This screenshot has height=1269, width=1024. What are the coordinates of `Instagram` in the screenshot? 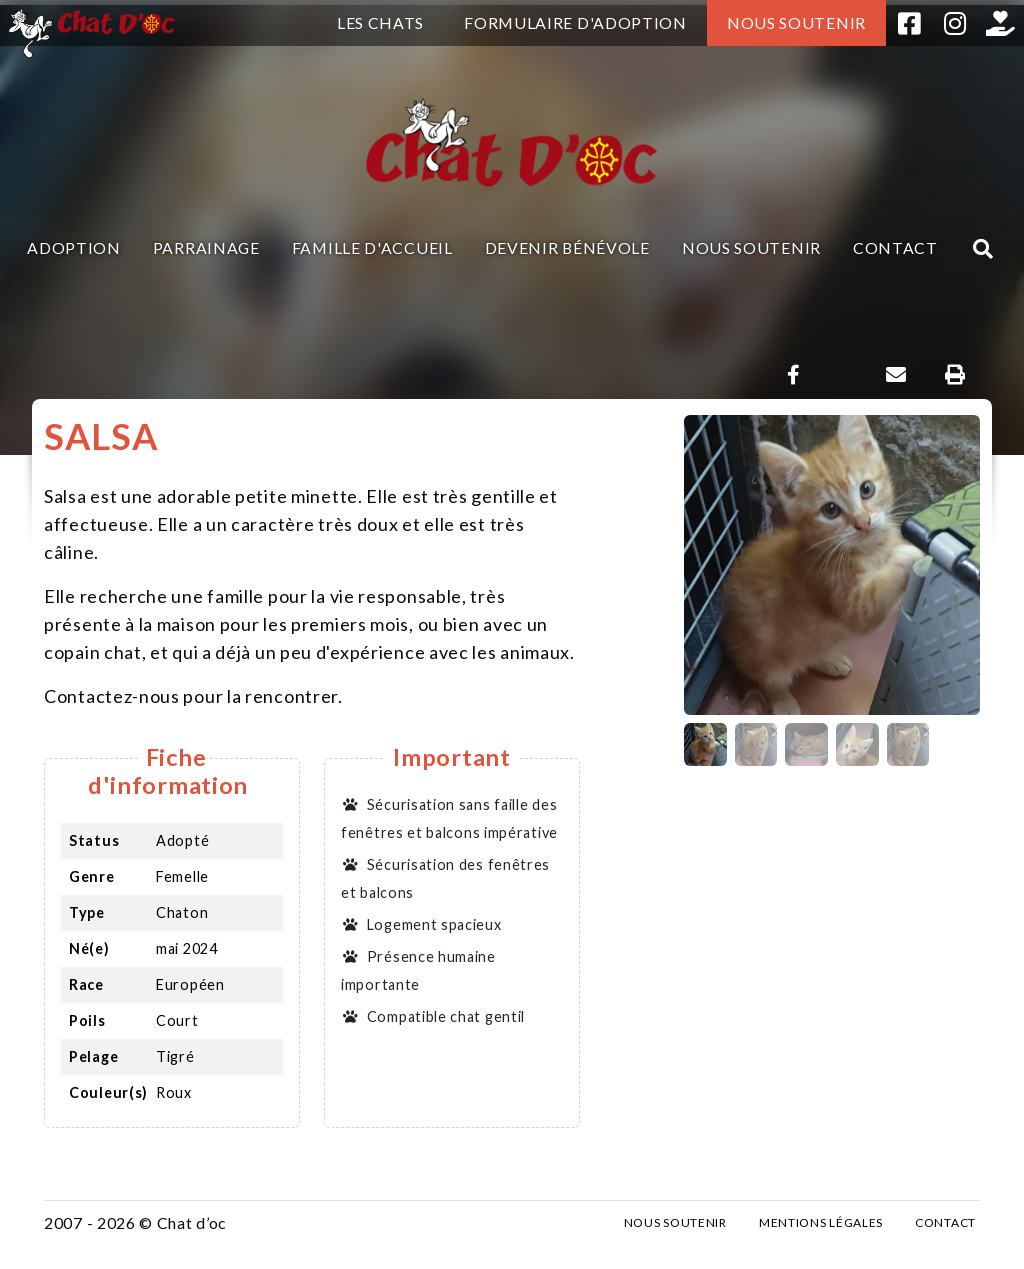 It's located at (955, 23).